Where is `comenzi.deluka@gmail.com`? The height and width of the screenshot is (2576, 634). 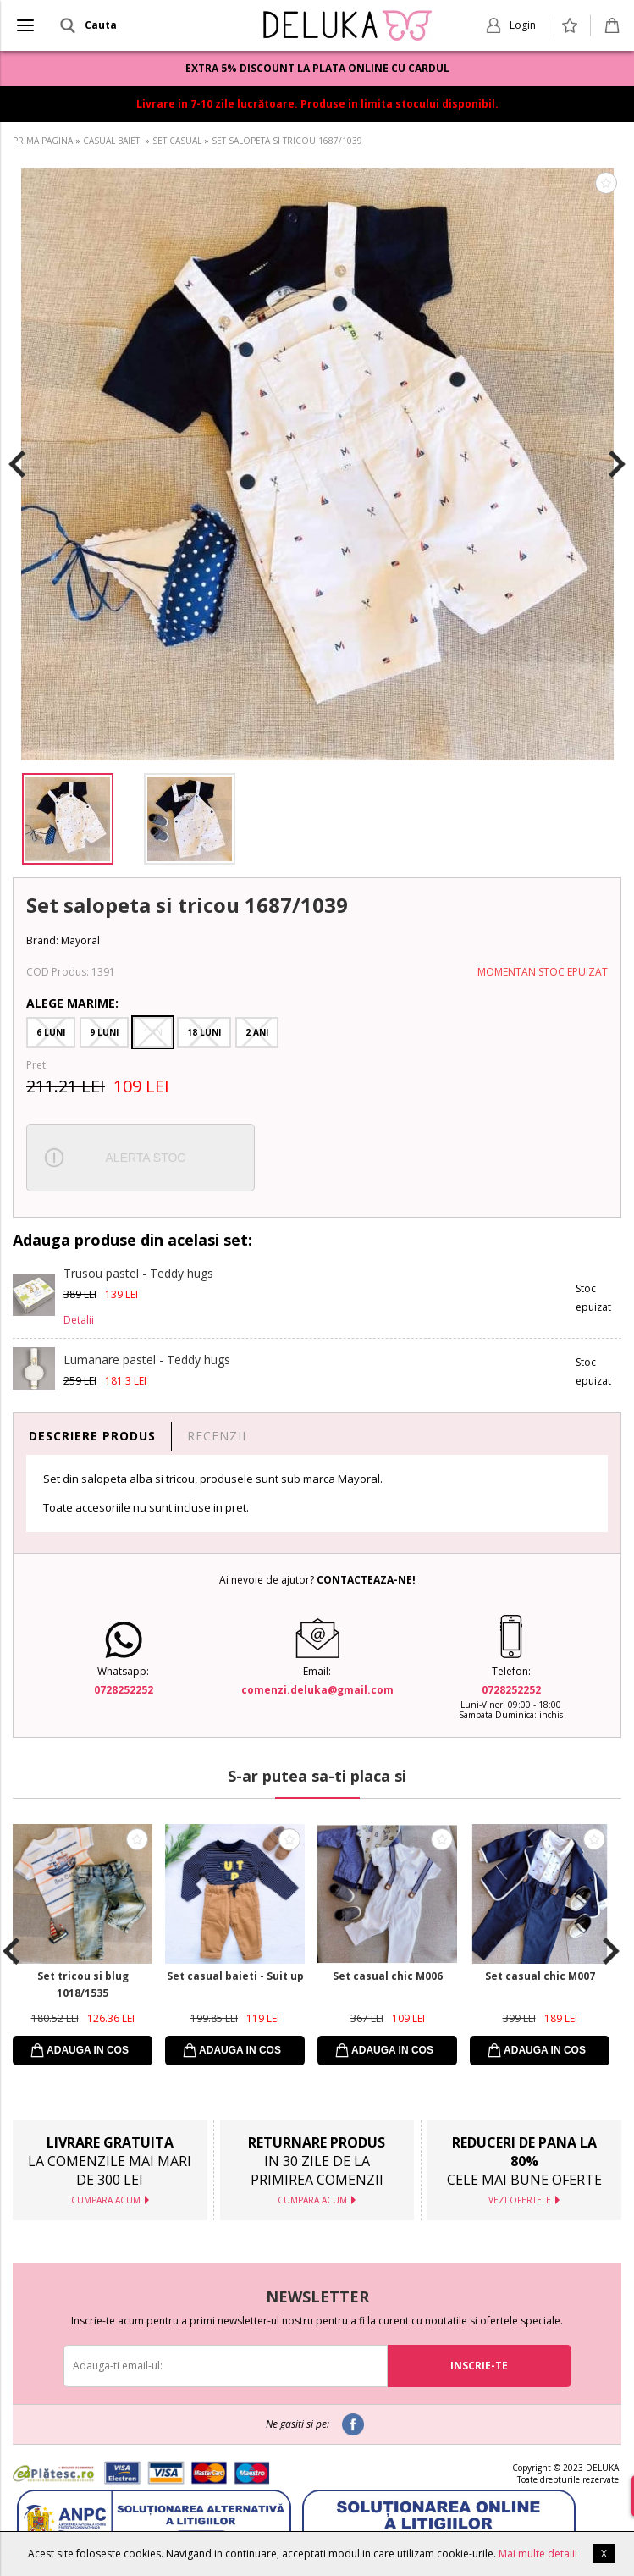
comenzi.deluka@gmail.com is located at coordinates (317, 1690).